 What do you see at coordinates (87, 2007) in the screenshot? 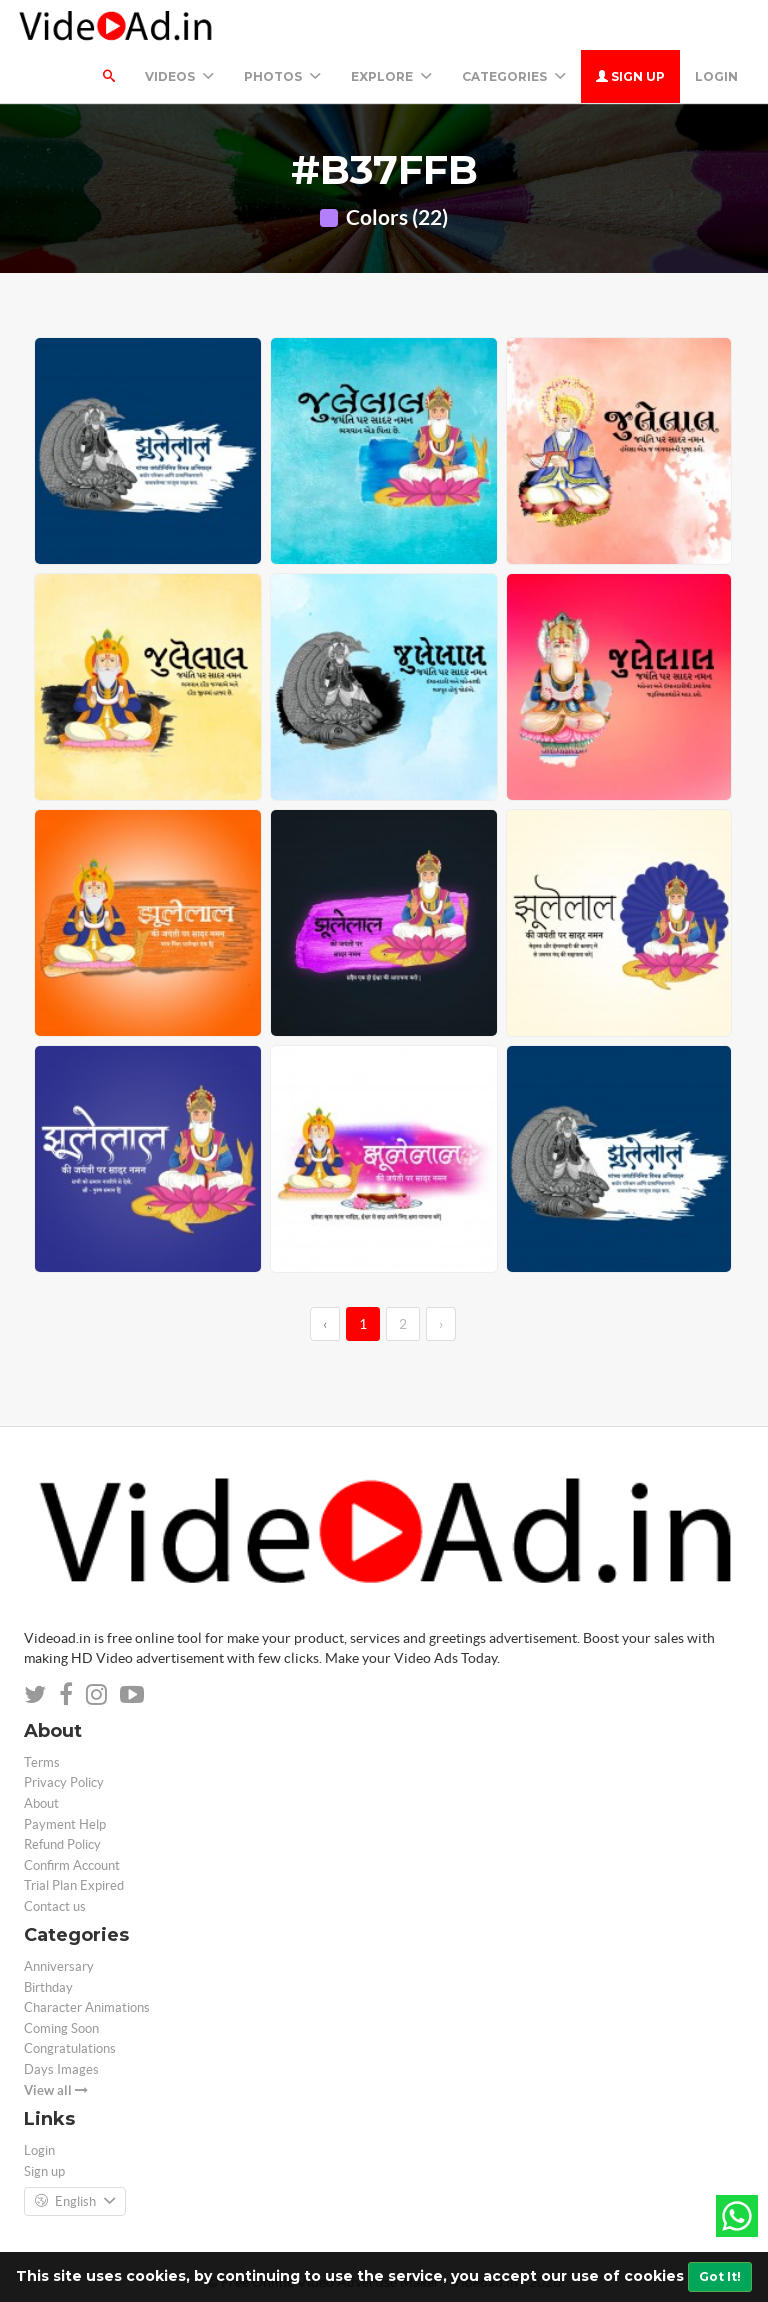
I see `Character Animations` at bounding box center [87, 2007].